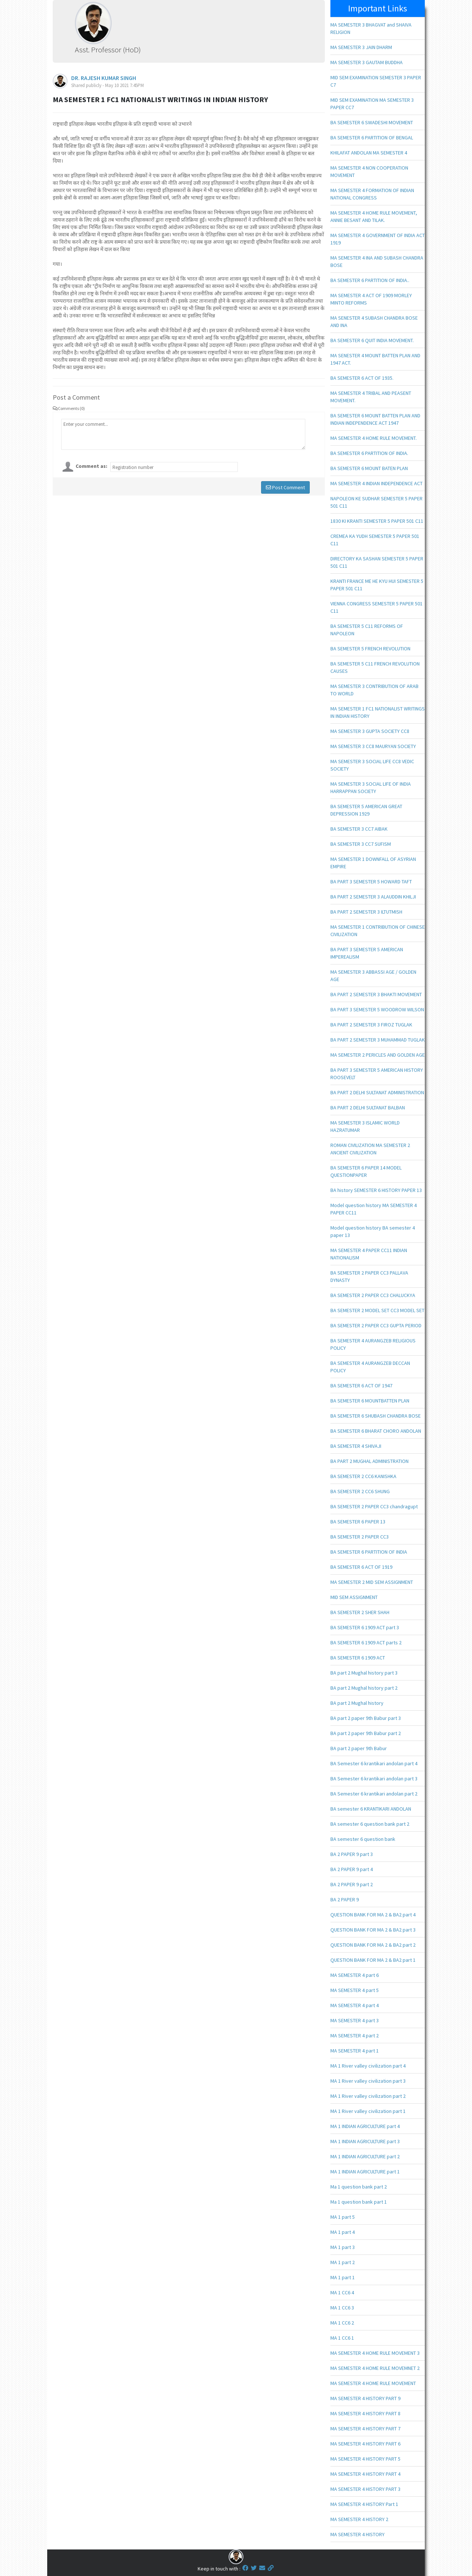  Describe the element at coordinates (368, 2065) in the screenshot. I see `MA 1 River valley civilization part 4` at that location.